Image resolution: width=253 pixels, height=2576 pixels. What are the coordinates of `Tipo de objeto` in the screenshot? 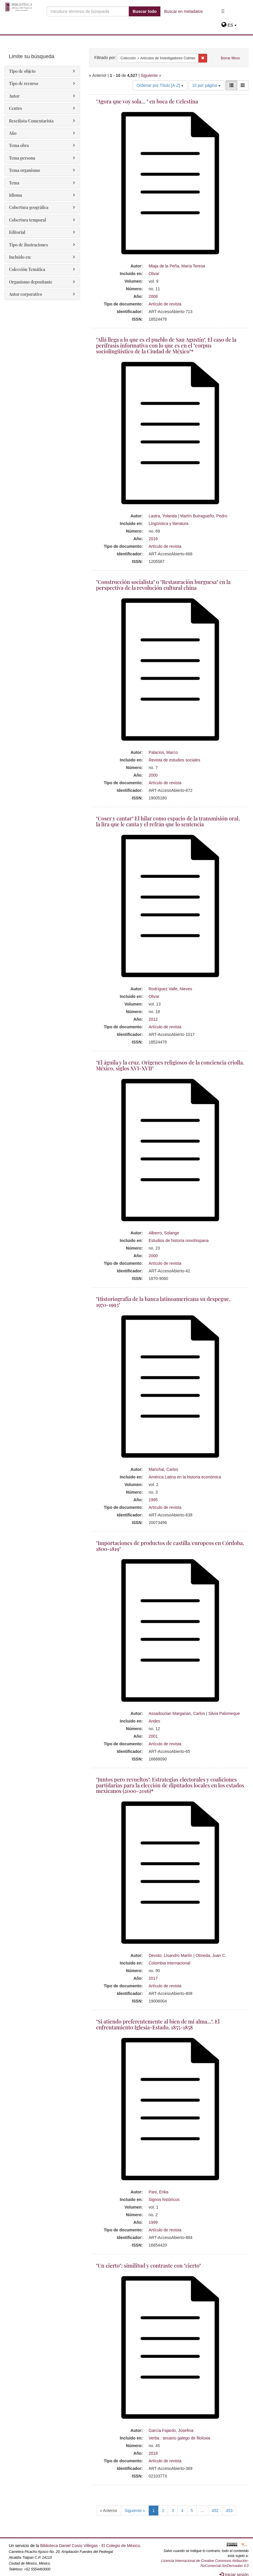 It's located at (22, 71).